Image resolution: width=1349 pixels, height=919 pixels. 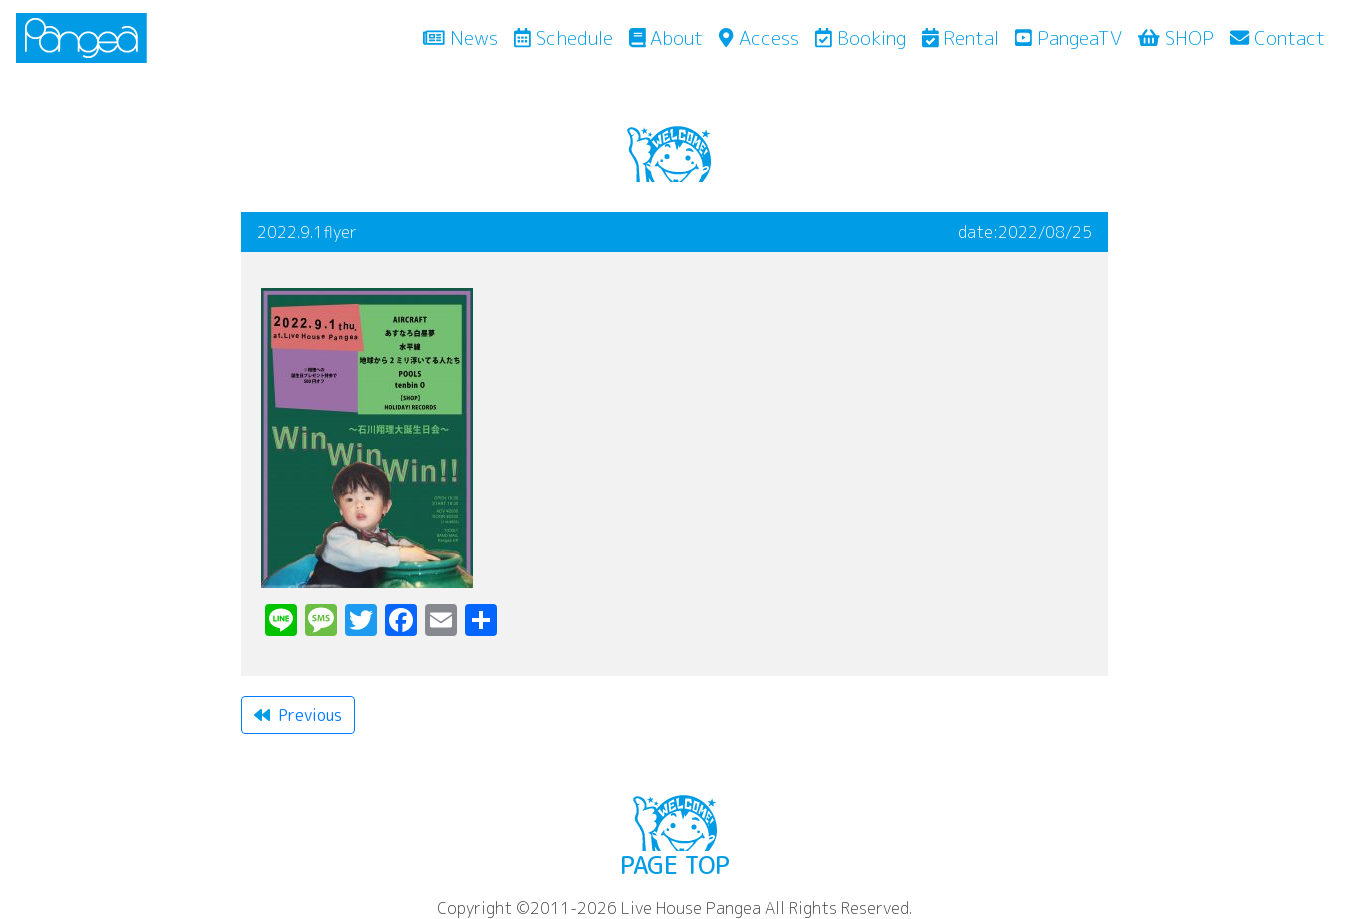 I want to click on SHOP, so click(x=1176, y=37).